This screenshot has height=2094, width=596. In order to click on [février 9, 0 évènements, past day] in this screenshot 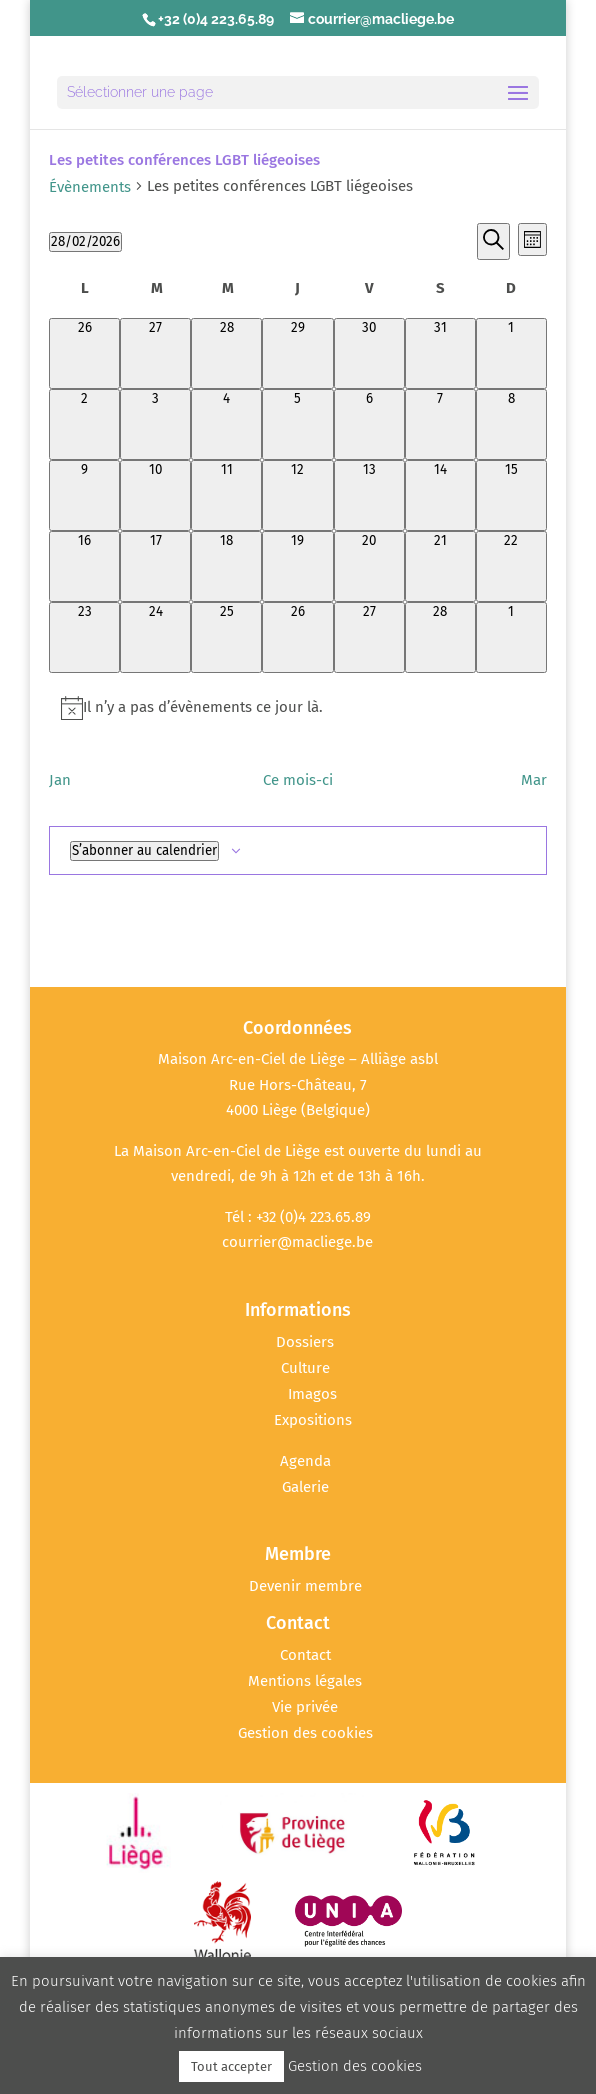, I will do `click(84, 495)`.